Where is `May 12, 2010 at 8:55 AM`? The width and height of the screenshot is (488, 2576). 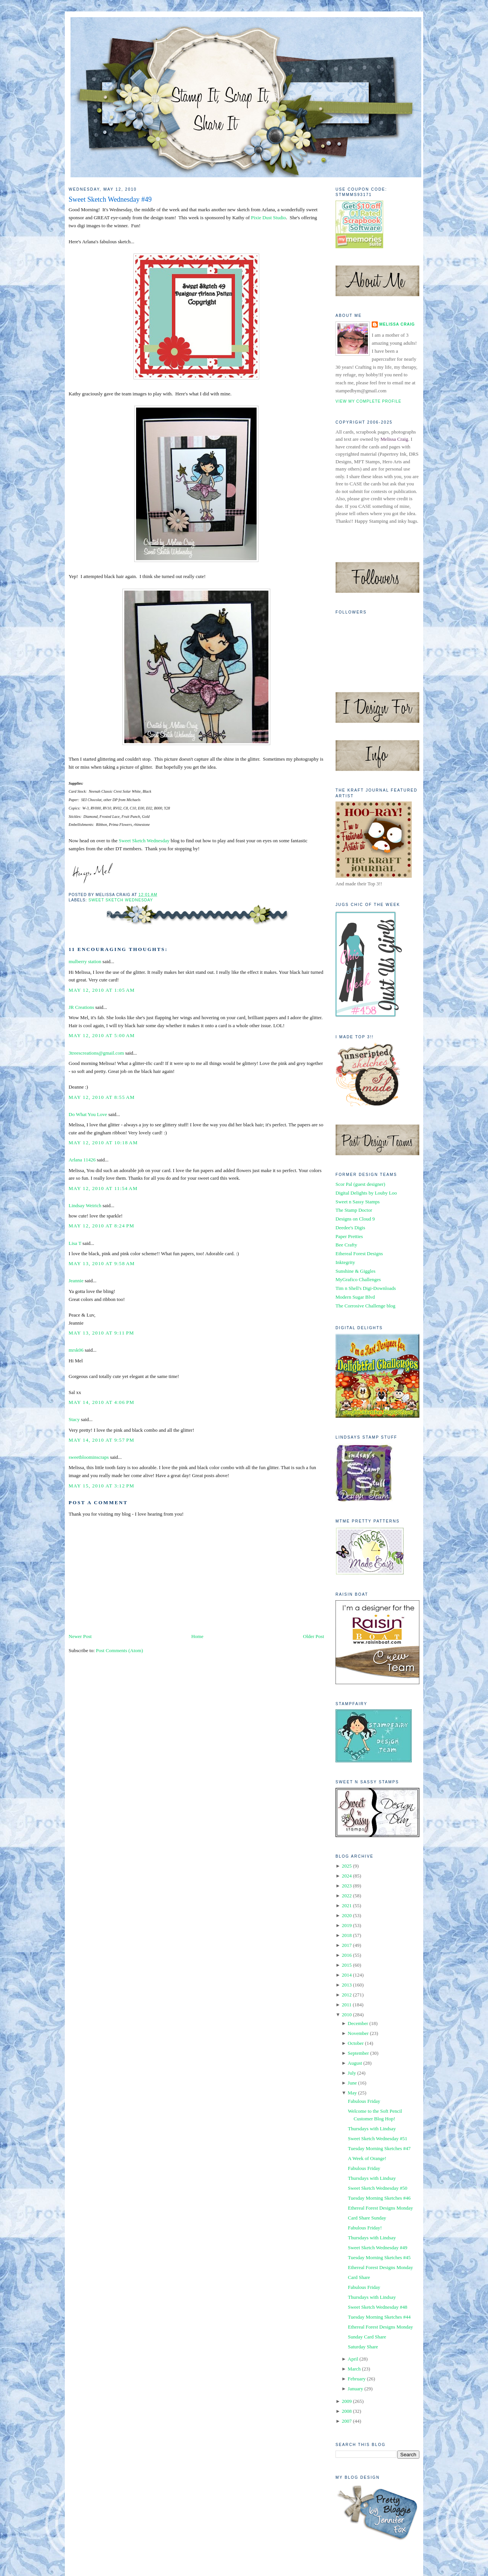
May 12, 2010 at 8:55 AM is located at coordinates (102, 1097).